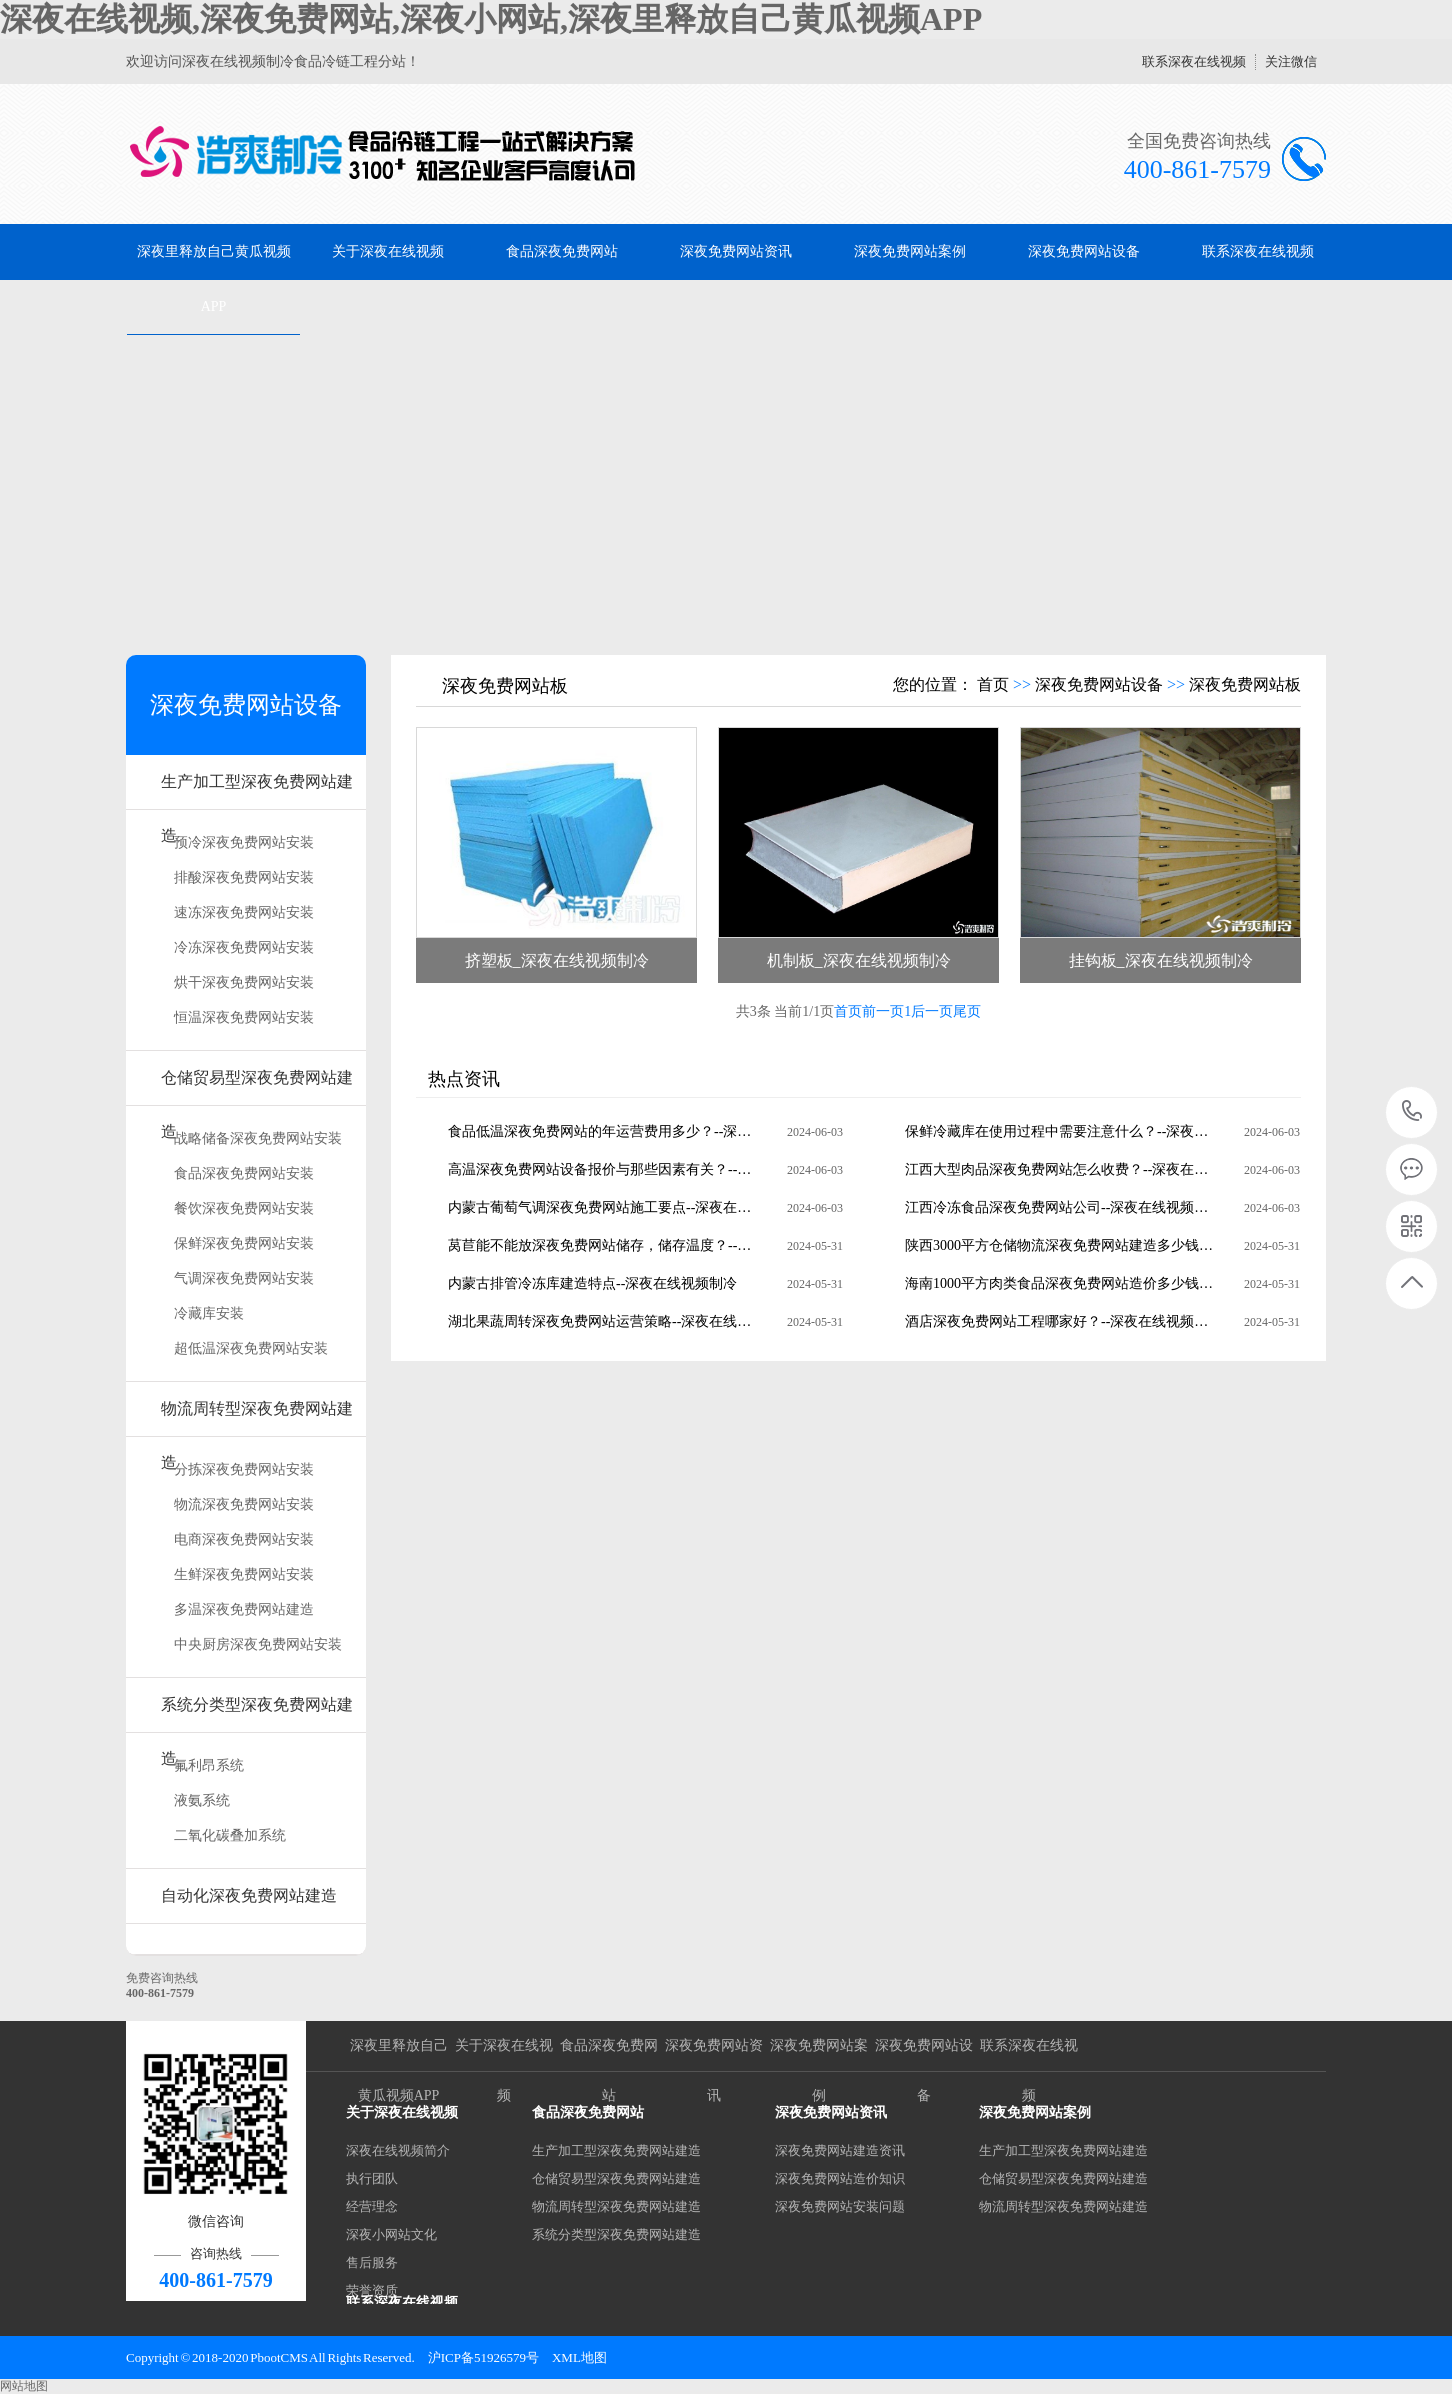 This screenshot has height=2394, width=1452. Describe the element at coordinates (257, 1087) in the screenshot. I see `仓储贸易型深夜免费网站建造` at that location.